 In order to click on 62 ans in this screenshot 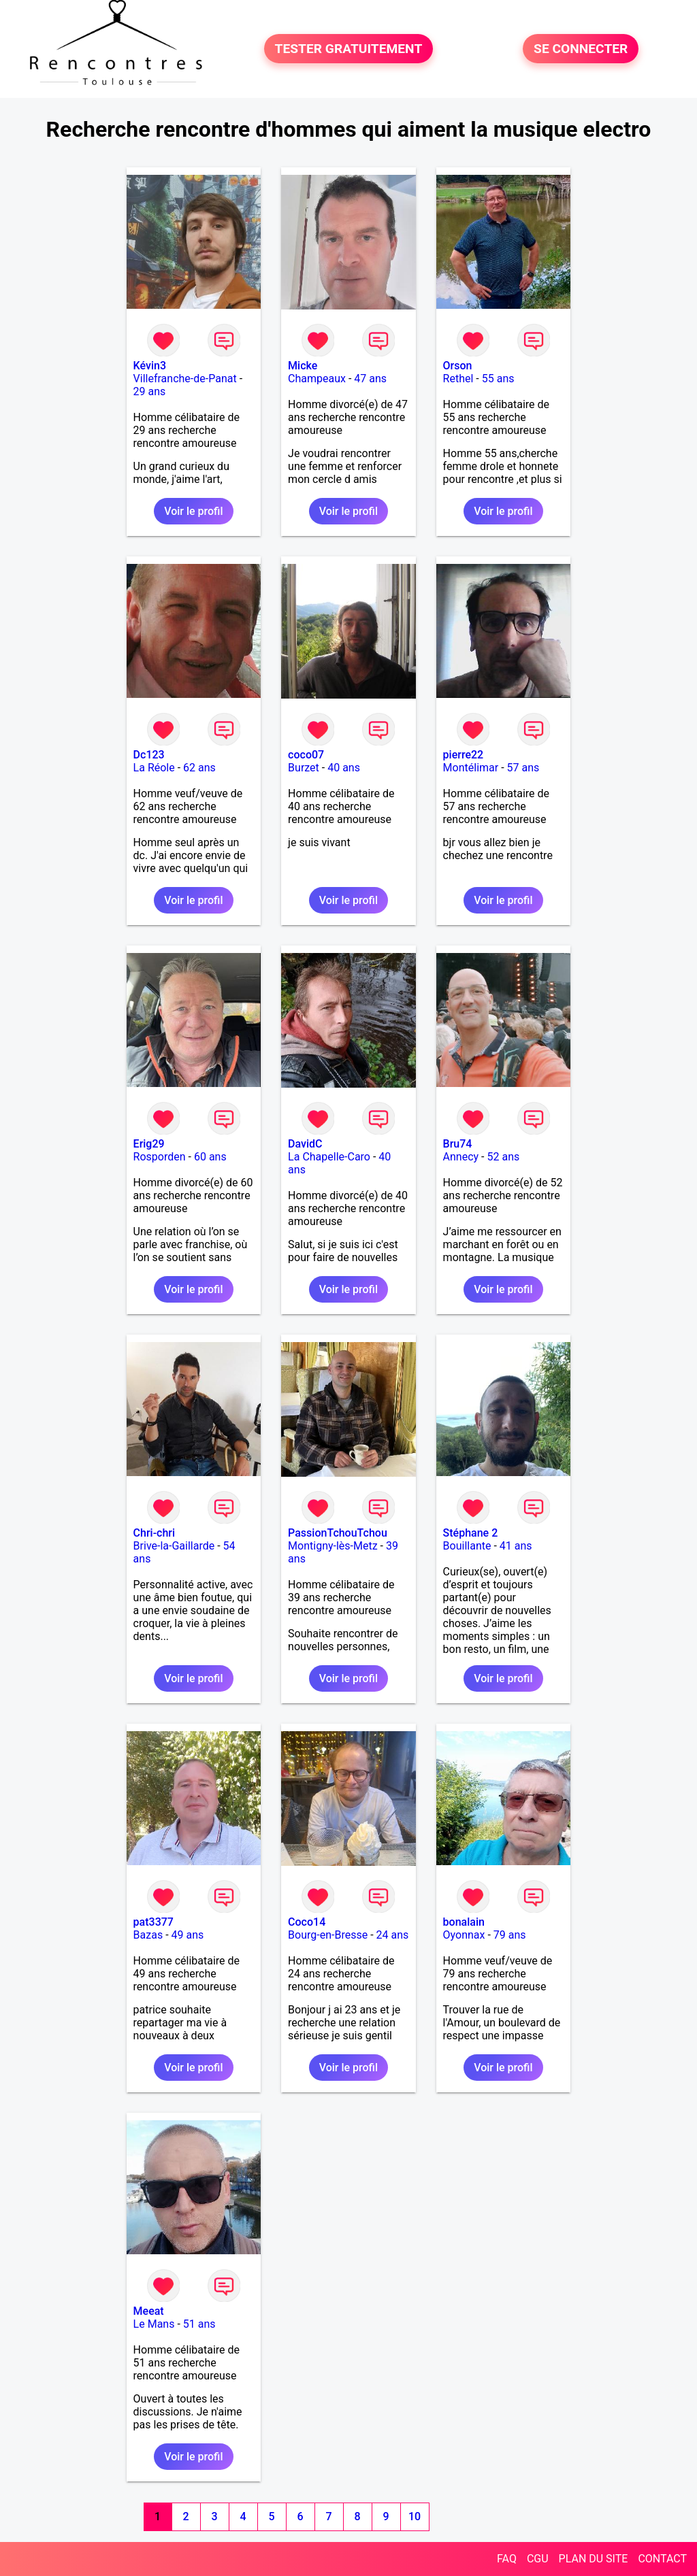, I will do `click(199, 767)`.